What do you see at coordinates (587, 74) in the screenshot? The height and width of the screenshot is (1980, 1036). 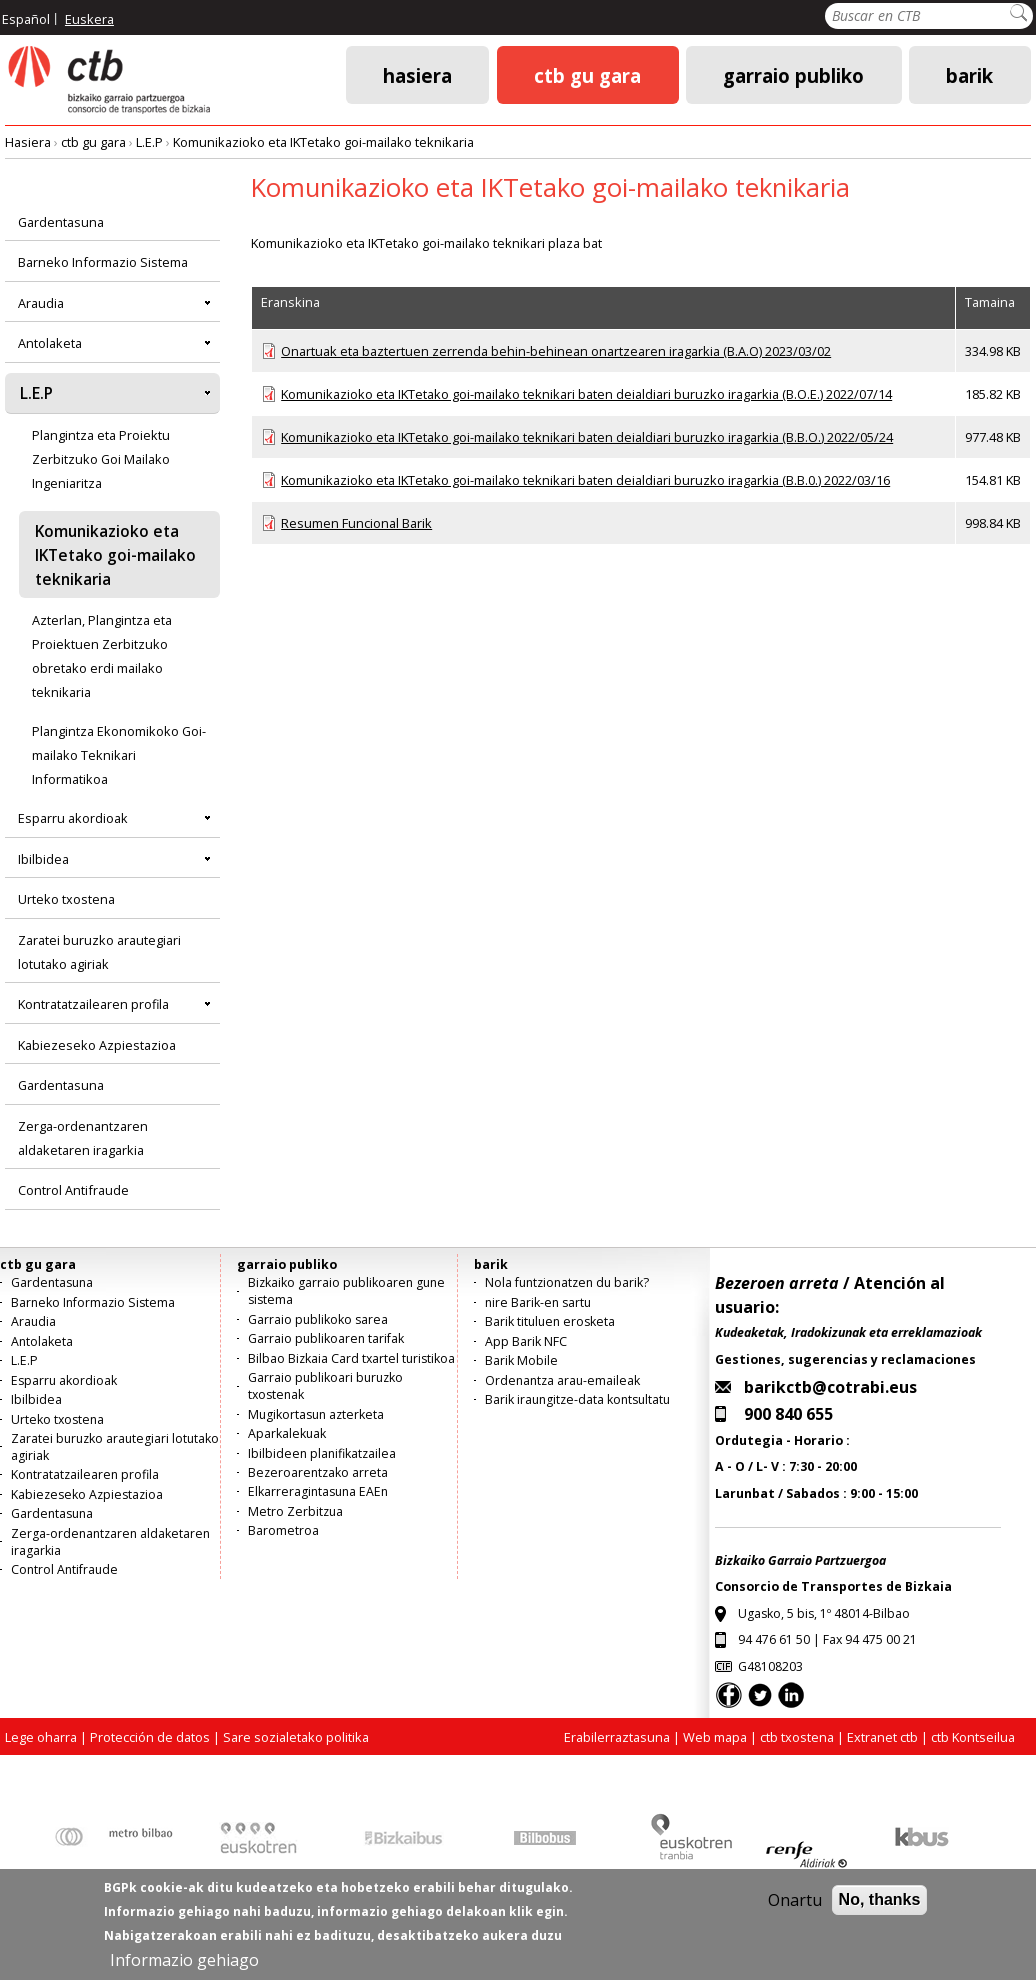 I see `ctb gu gara` at bounding box center [587, 74].